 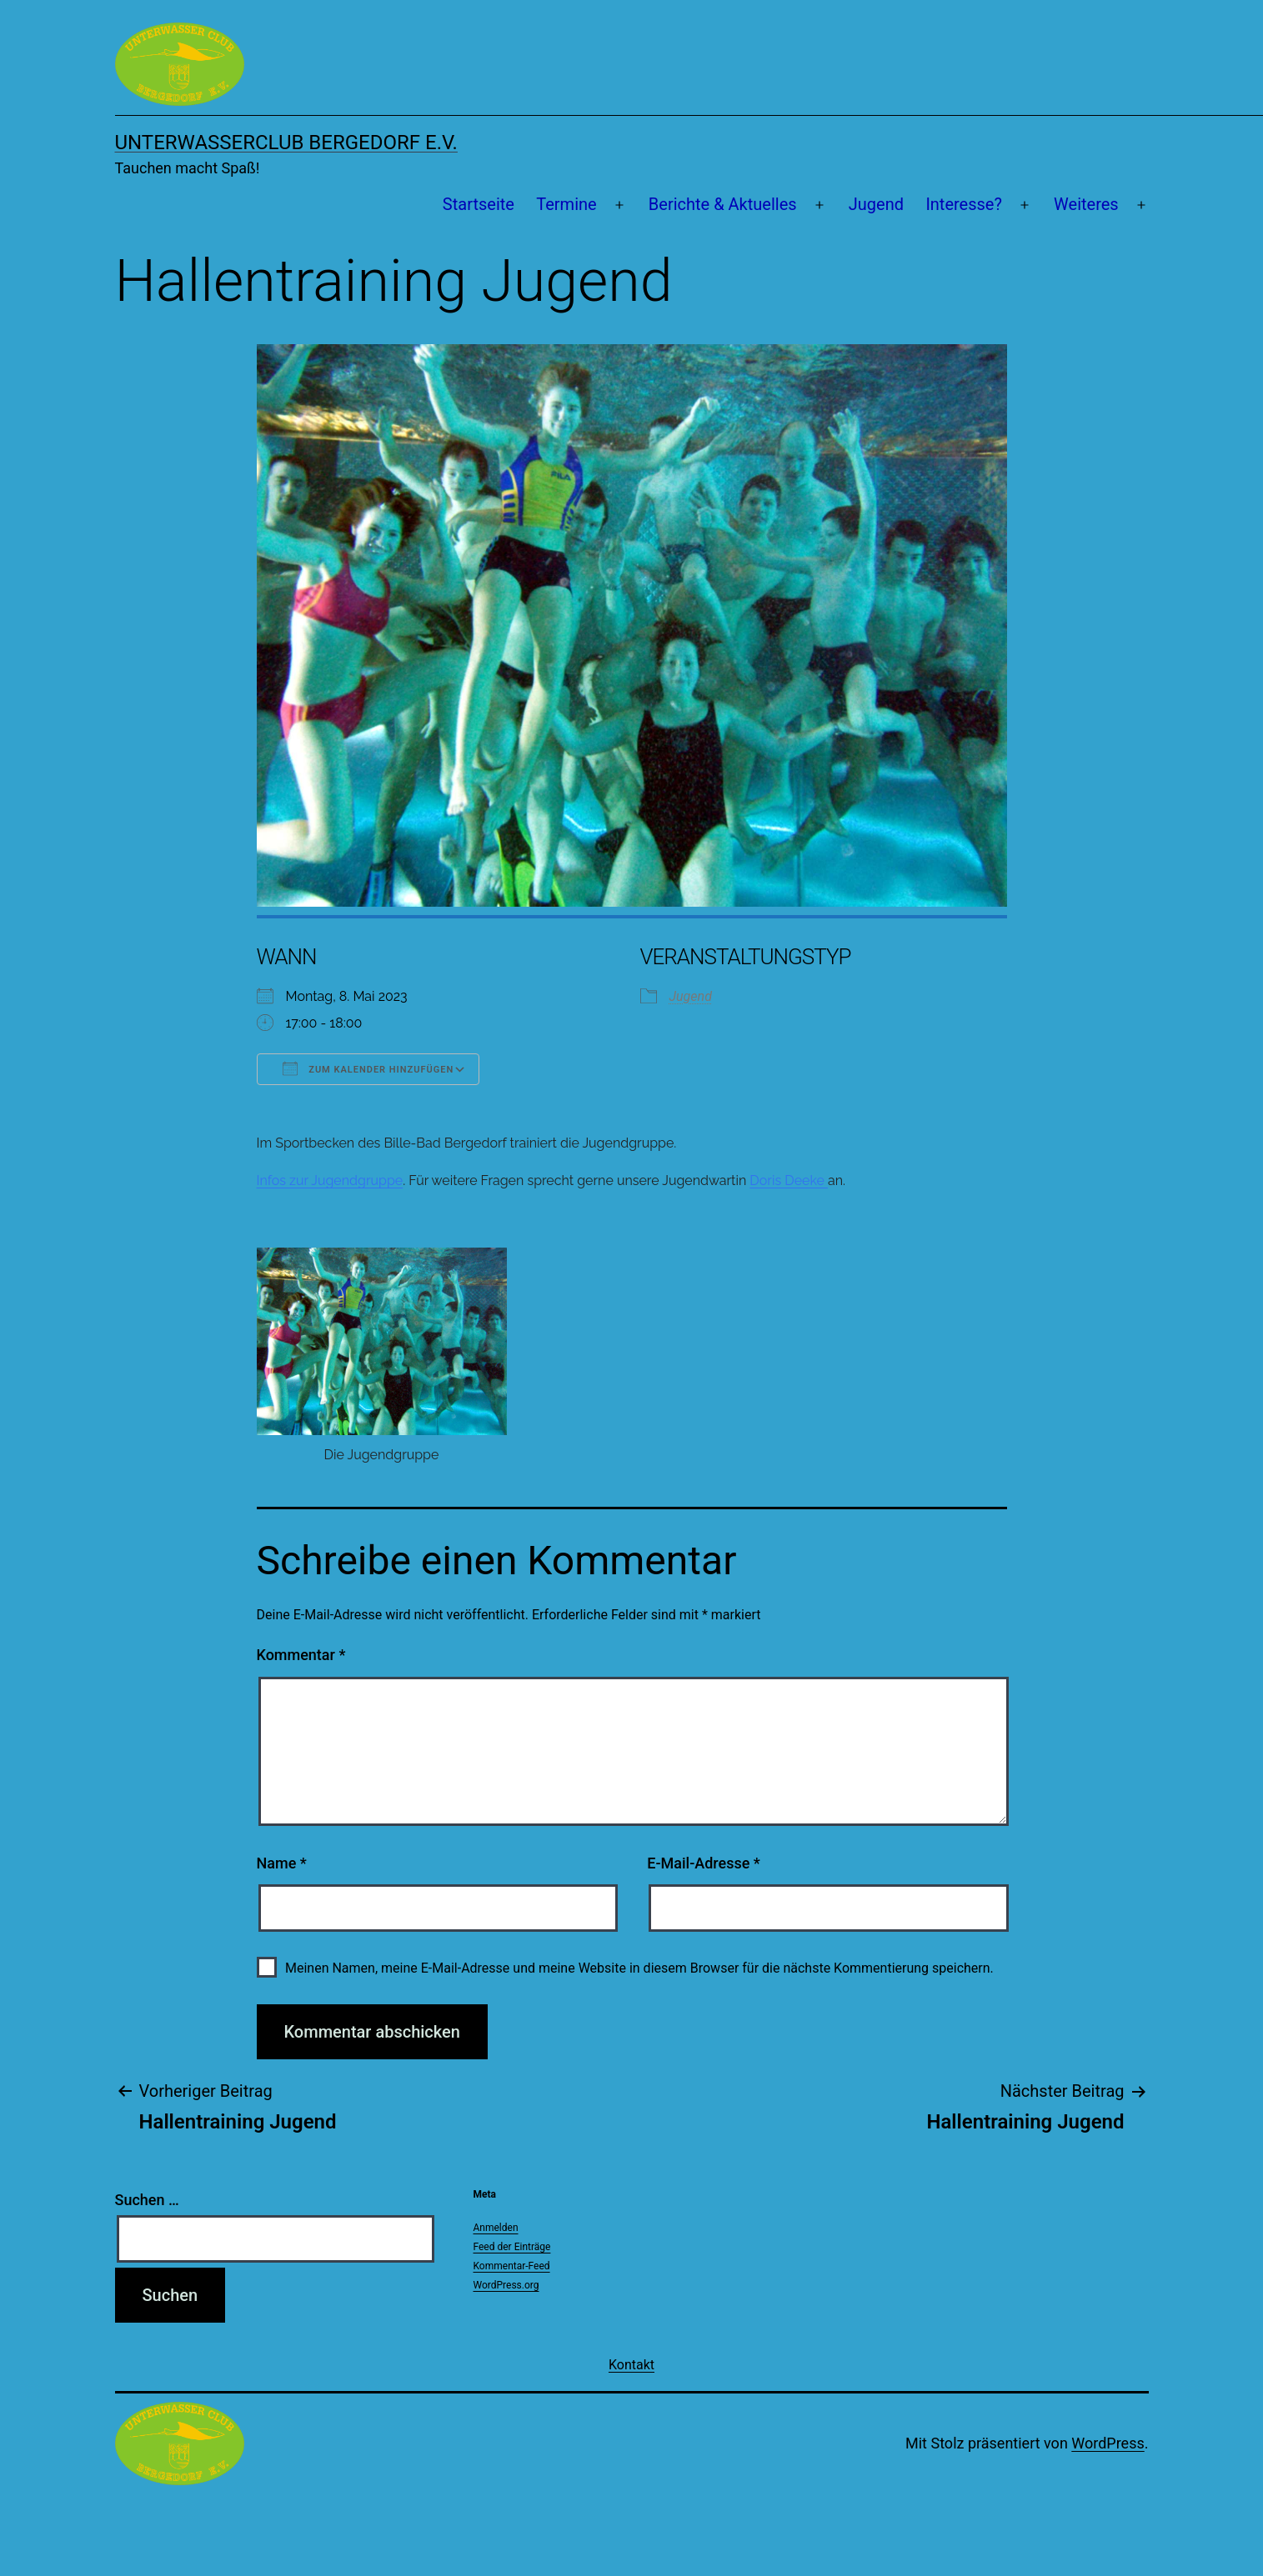 I want to click on Doris Deeke, so click(x=788, y=1180).